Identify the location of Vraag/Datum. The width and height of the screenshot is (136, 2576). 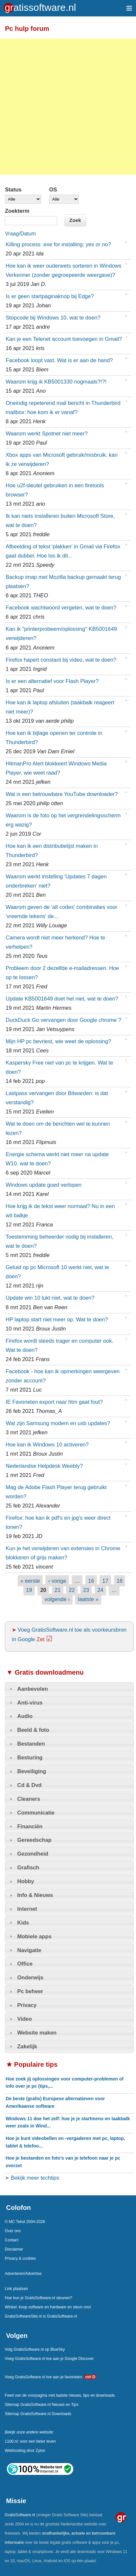
(20, 233).